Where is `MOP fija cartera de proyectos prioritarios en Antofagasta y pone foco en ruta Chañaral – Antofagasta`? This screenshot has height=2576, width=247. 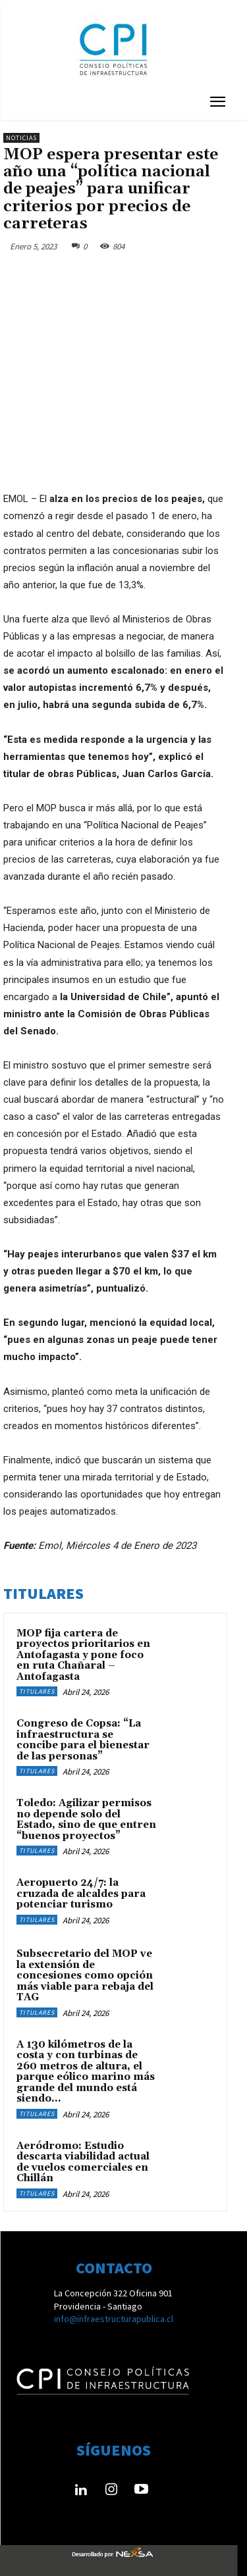 MOP fija cartera de proyectos prioritarios en Antofagasta y pone foco en ruta Chañaral – Antofagasta is located at coordinates (83, 1655).